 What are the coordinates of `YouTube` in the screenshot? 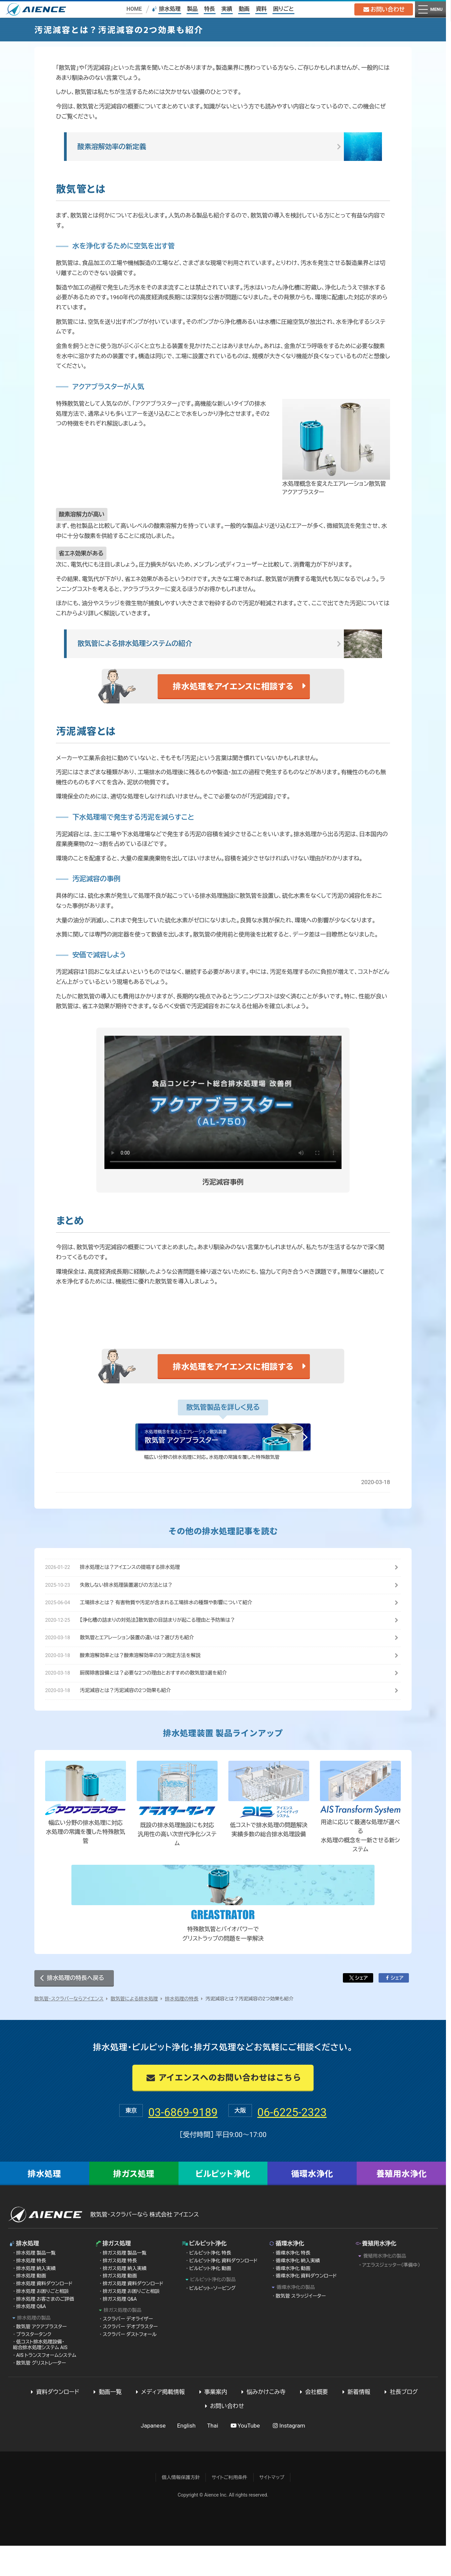 It's located at (245, 2455).